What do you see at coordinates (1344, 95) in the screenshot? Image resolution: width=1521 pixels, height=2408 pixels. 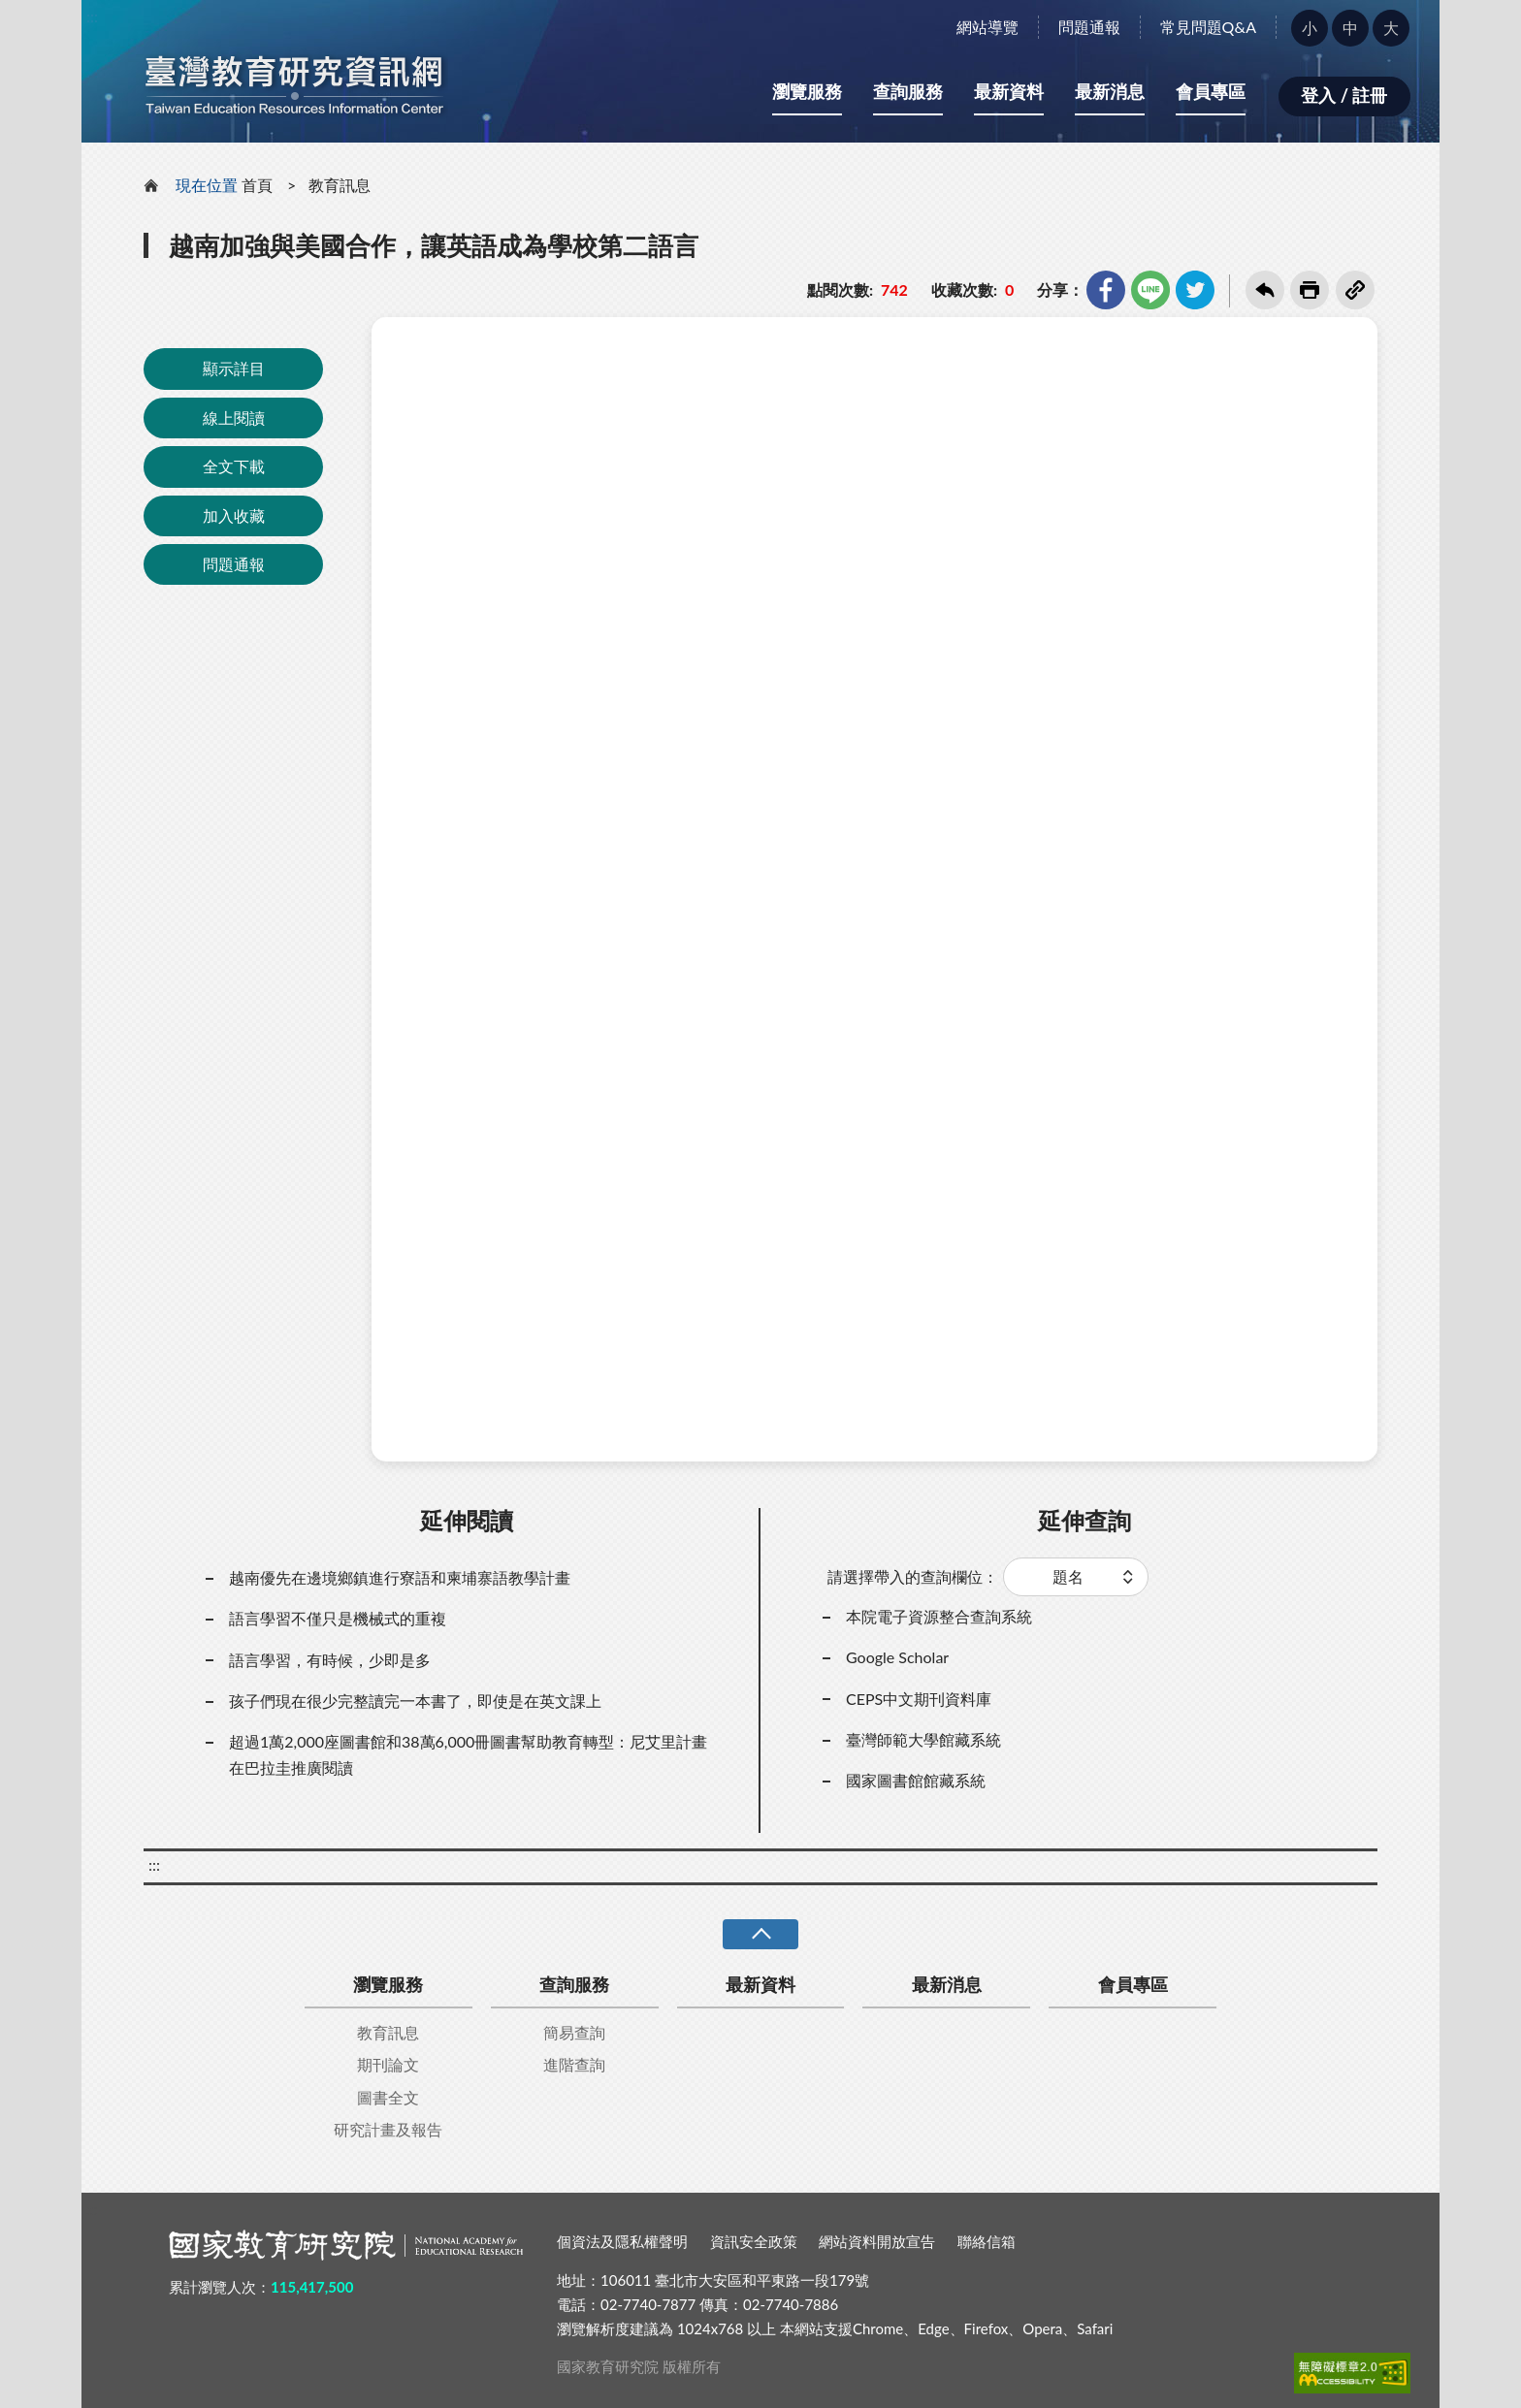 I see `登入 / 註冊` at bounding box center [1344, 95].